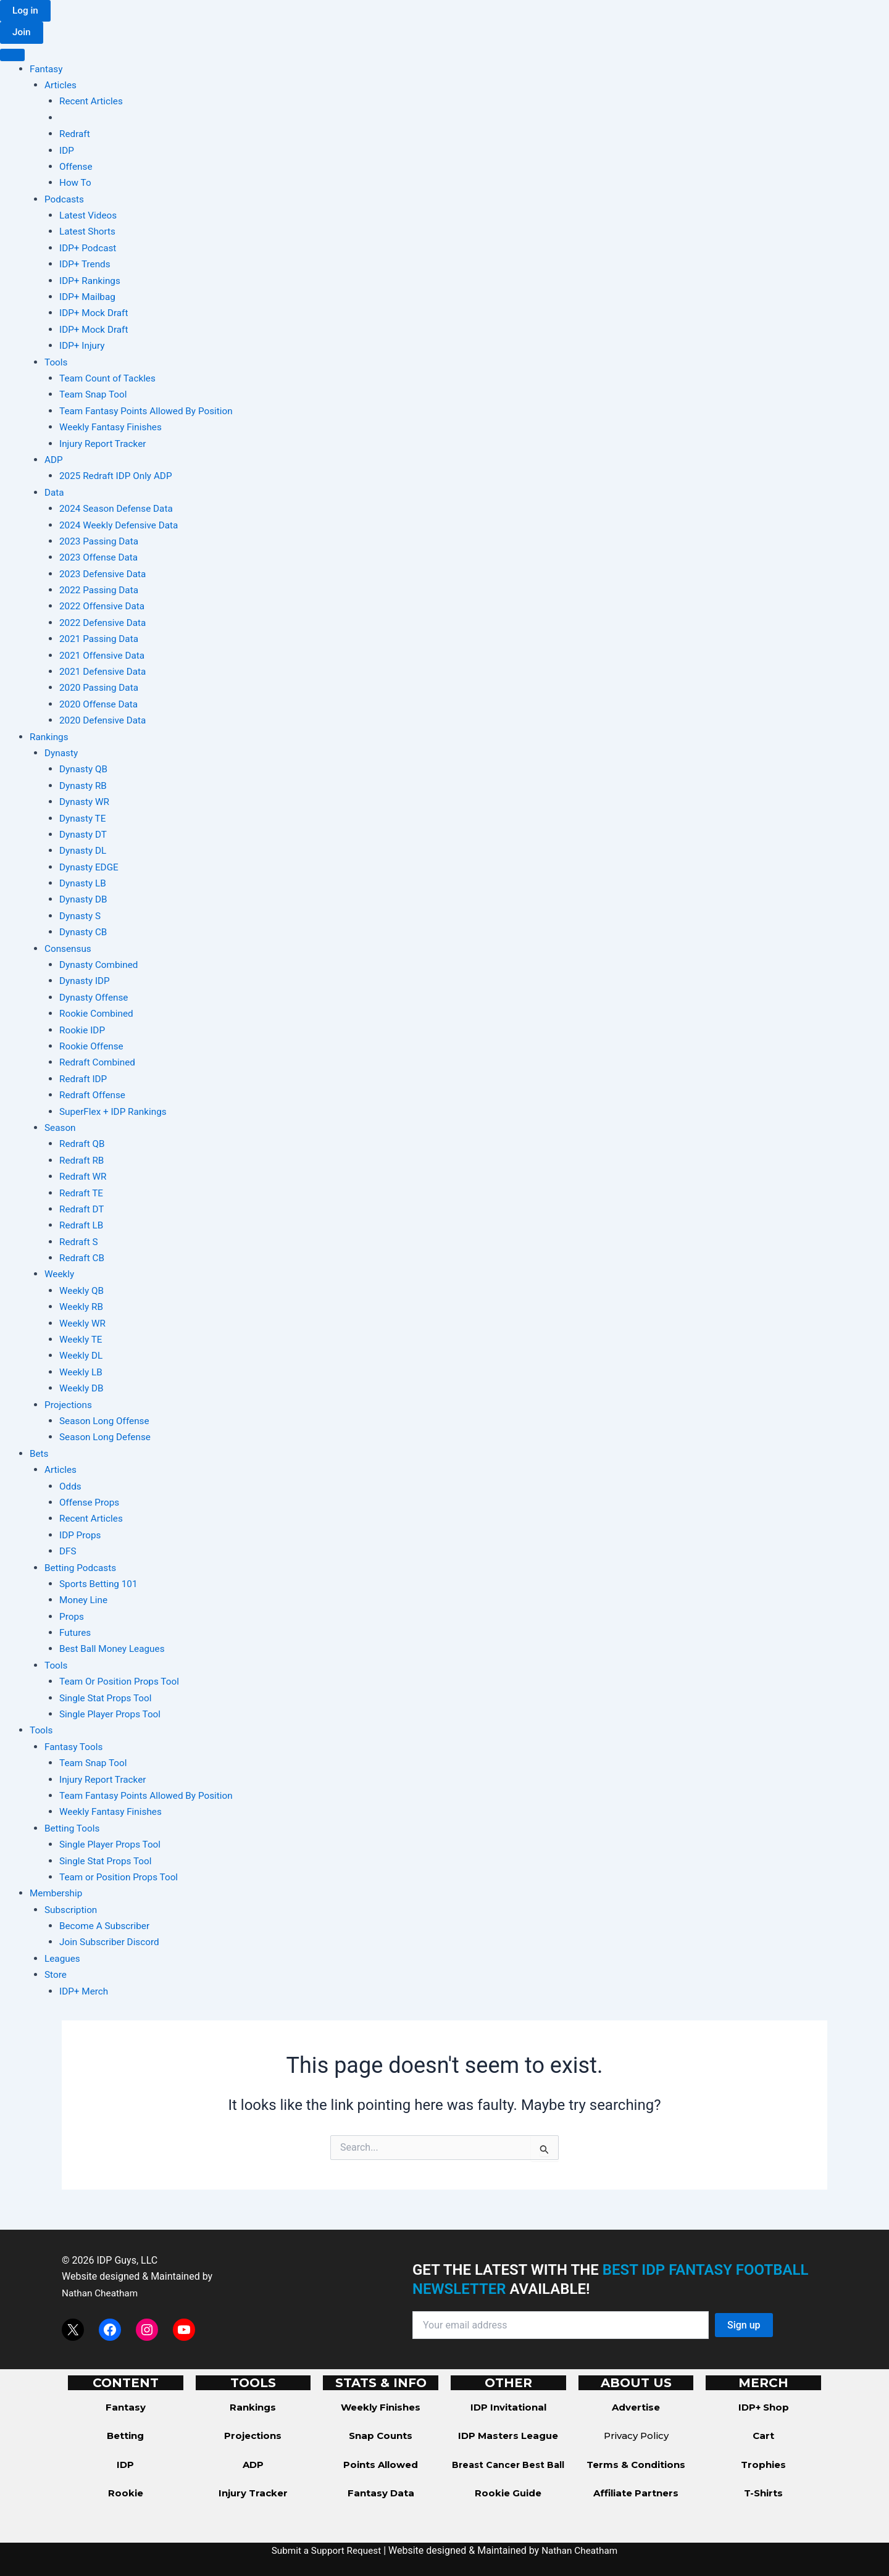  What do you see at coordinates (84, 851) in the screenshot?
I see `Dynasty DL` at bounding box center [84, 851].